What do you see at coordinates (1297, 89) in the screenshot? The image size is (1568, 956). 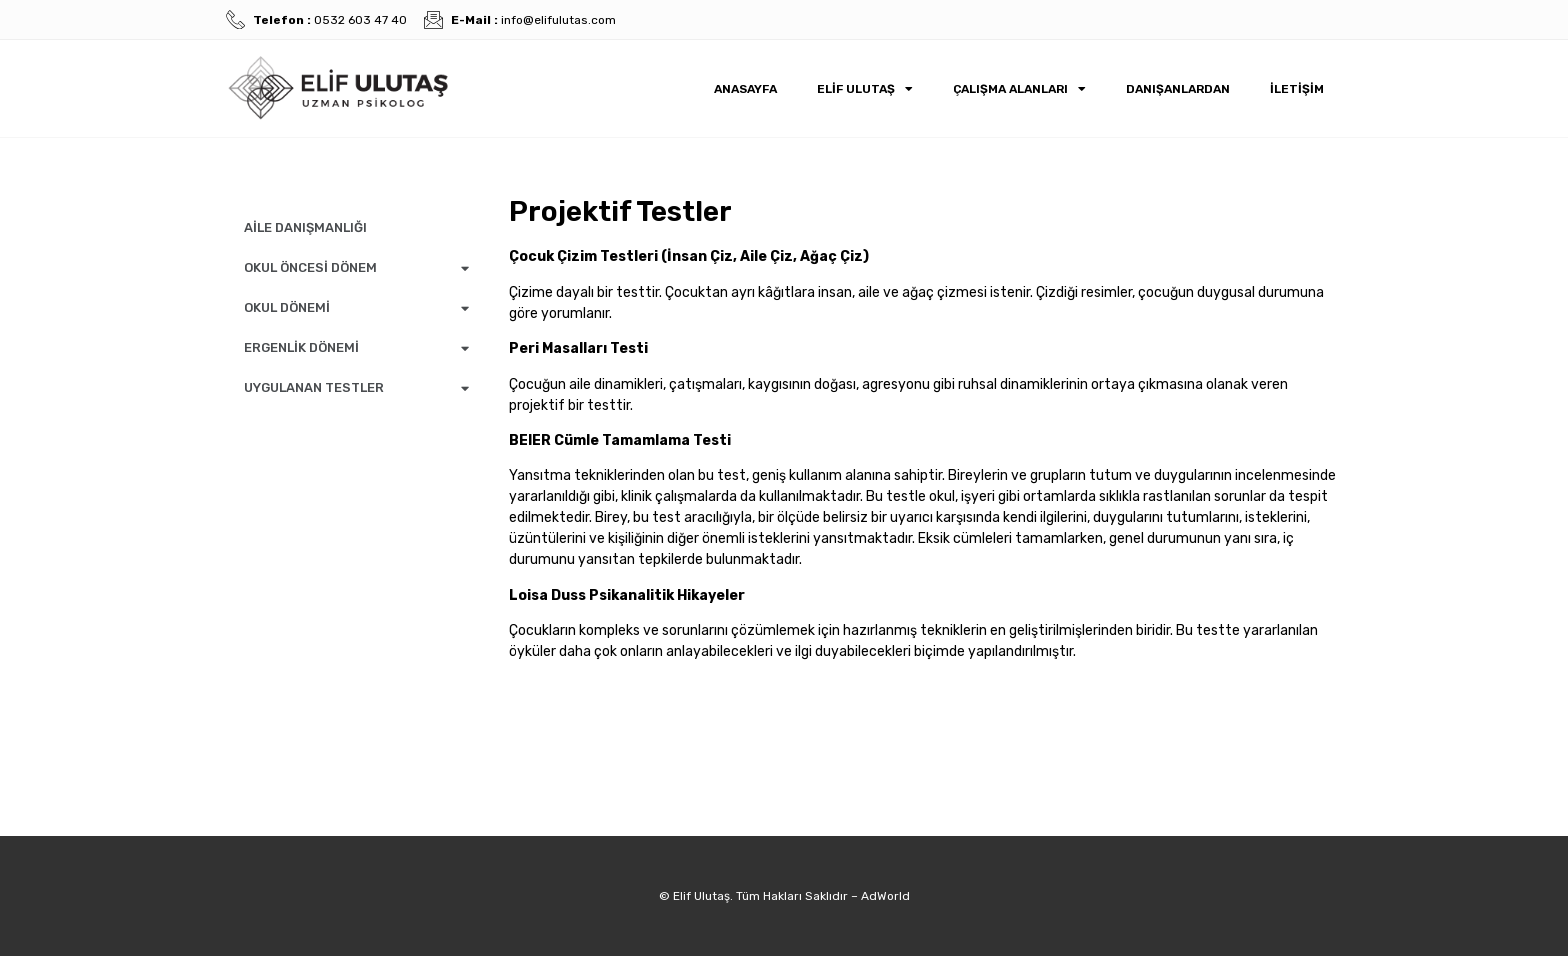 I see `İletişim` at bounding box center [1297, 89].